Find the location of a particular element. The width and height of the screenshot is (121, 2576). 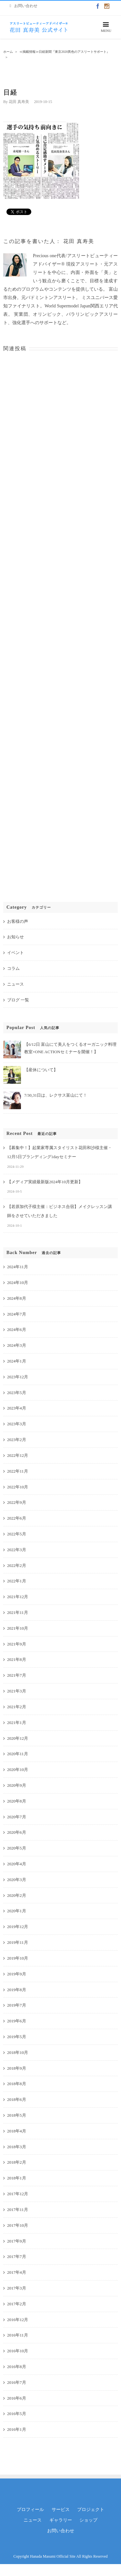

ニュース is located at coordinates (15, 984).